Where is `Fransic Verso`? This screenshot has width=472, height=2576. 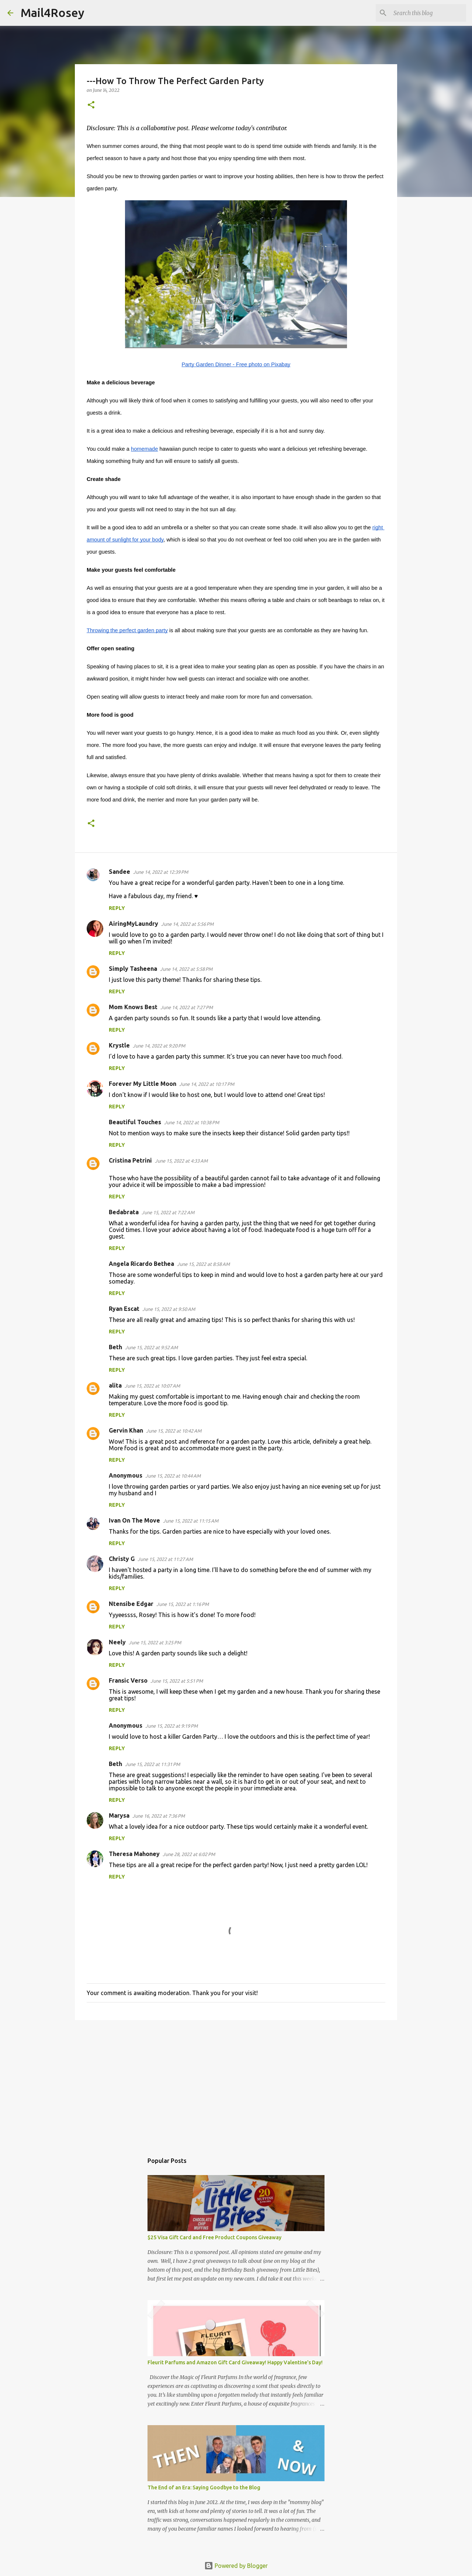
Fransic Verso is located at coordinates (128, 1680).